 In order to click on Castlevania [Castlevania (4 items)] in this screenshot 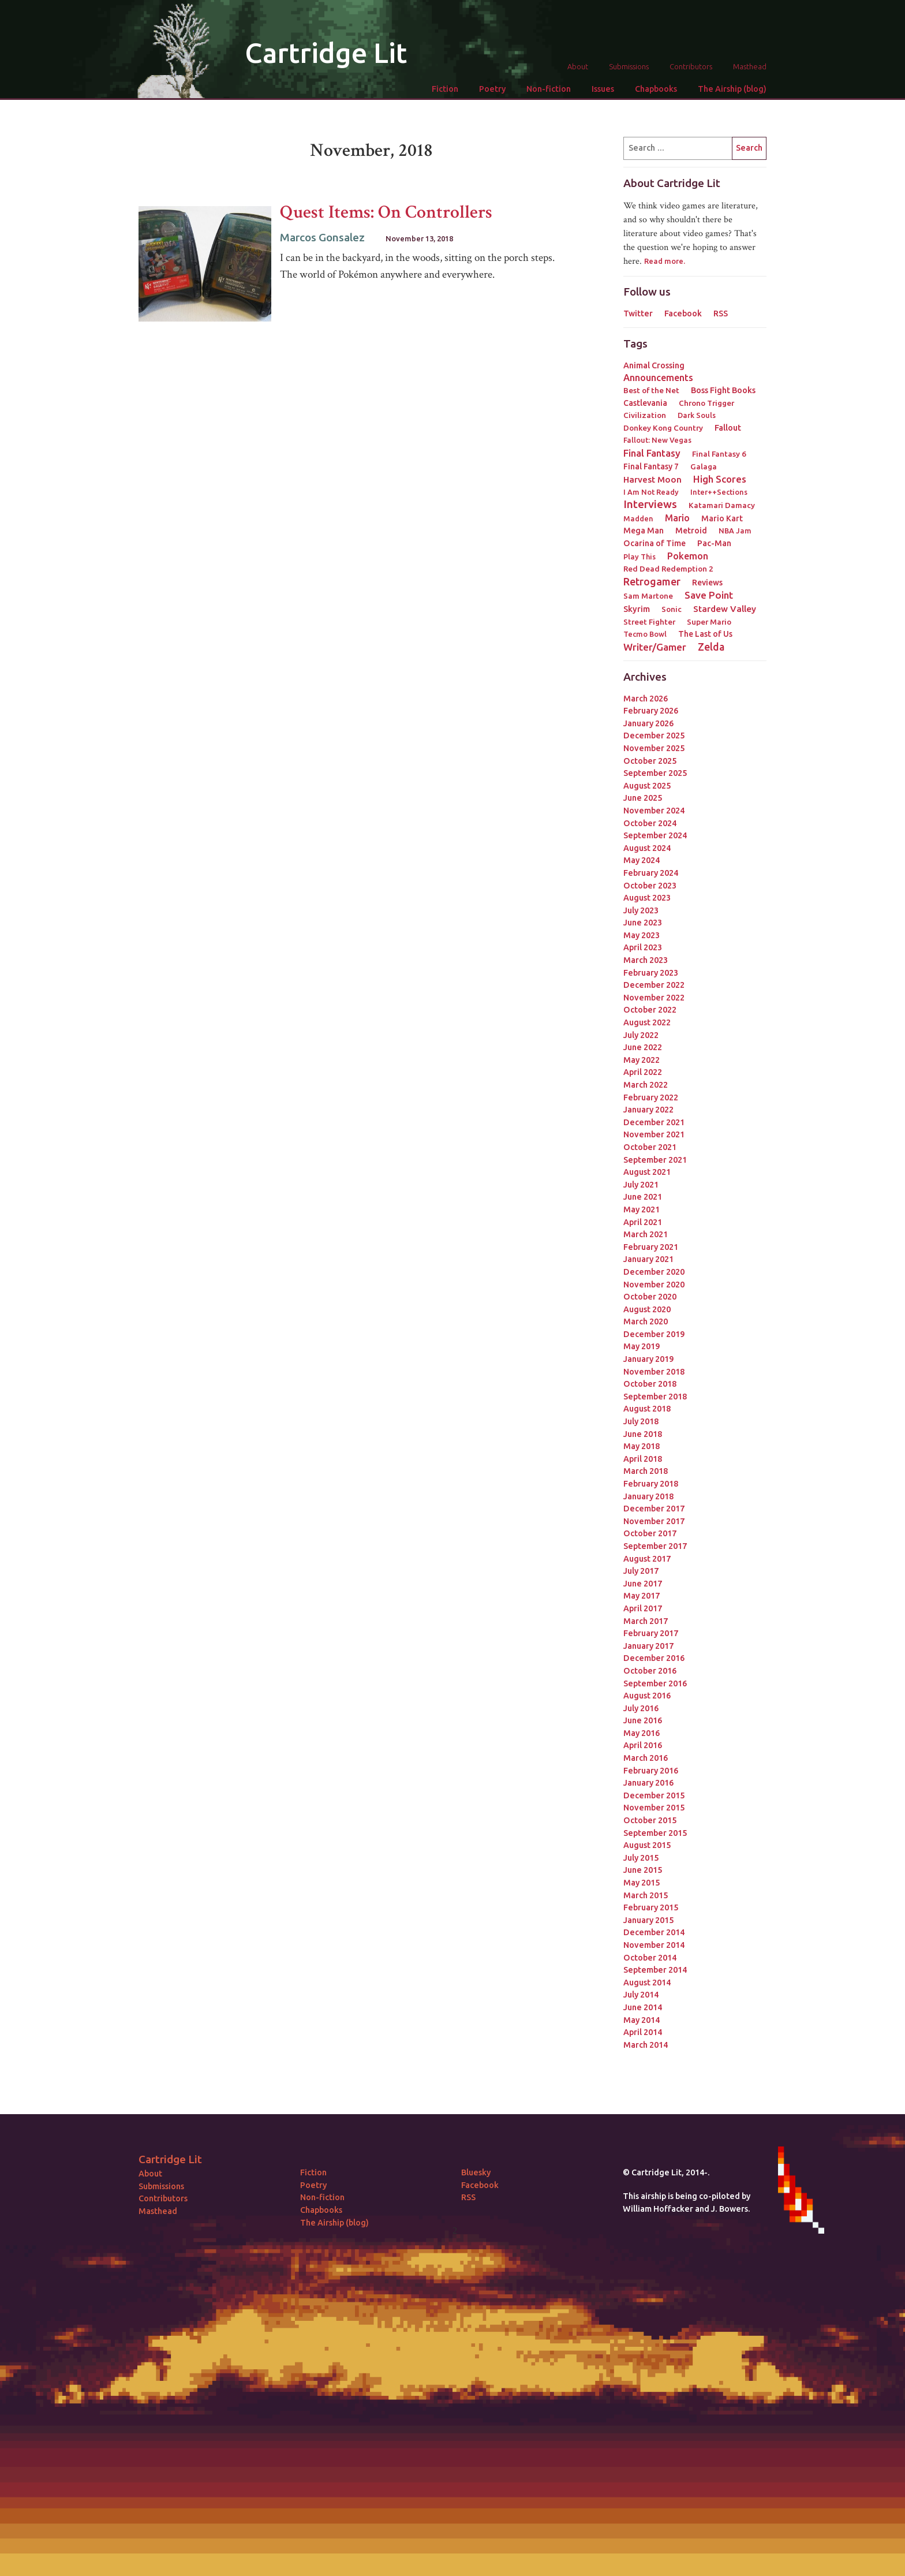, I will do `click(645, 403)`.